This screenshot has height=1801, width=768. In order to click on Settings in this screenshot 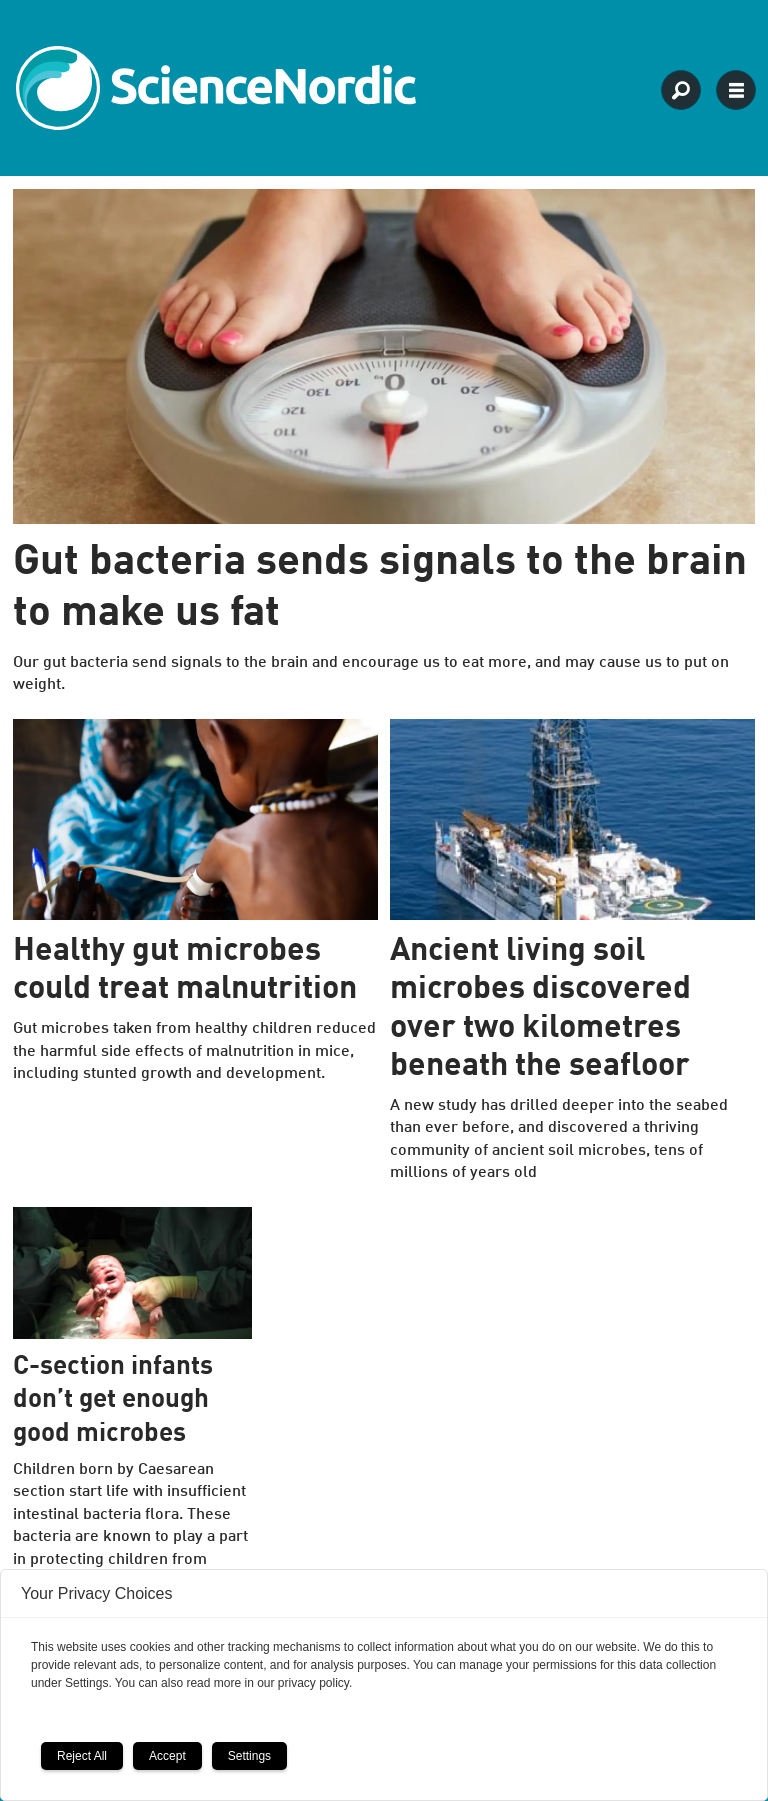, I will do `click(249, 1756)`.